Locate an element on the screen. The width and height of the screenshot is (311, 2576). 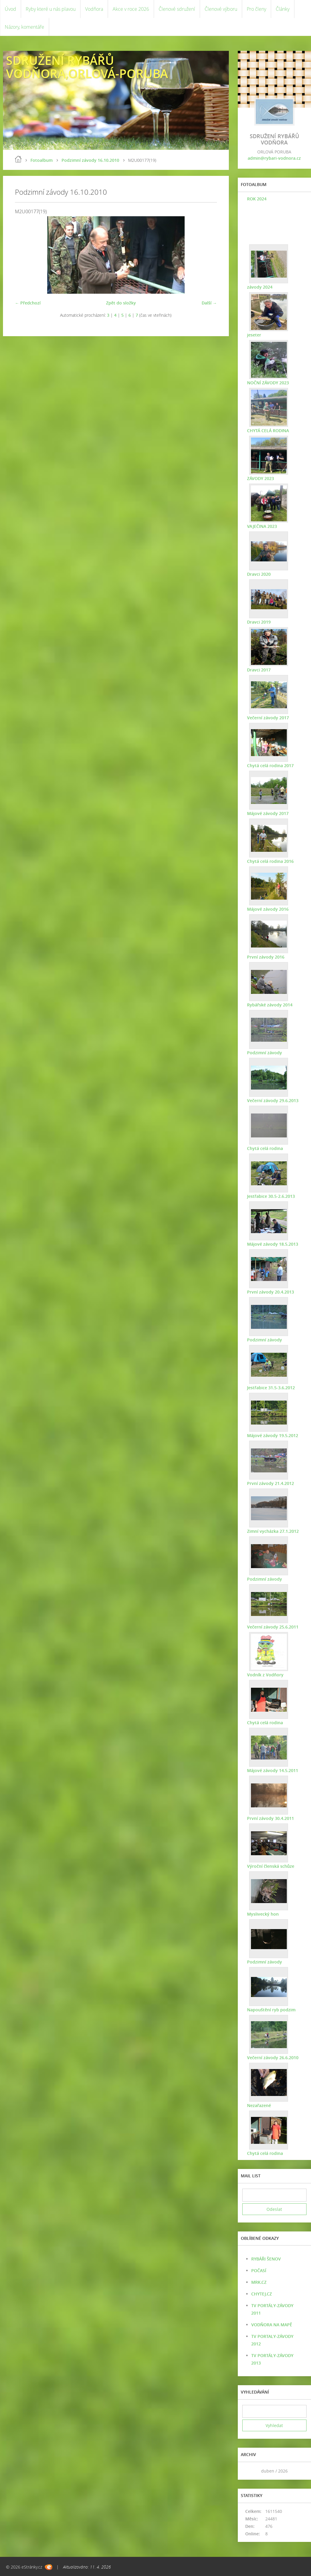
POČASÍ is located at coordinates (258, 2270).